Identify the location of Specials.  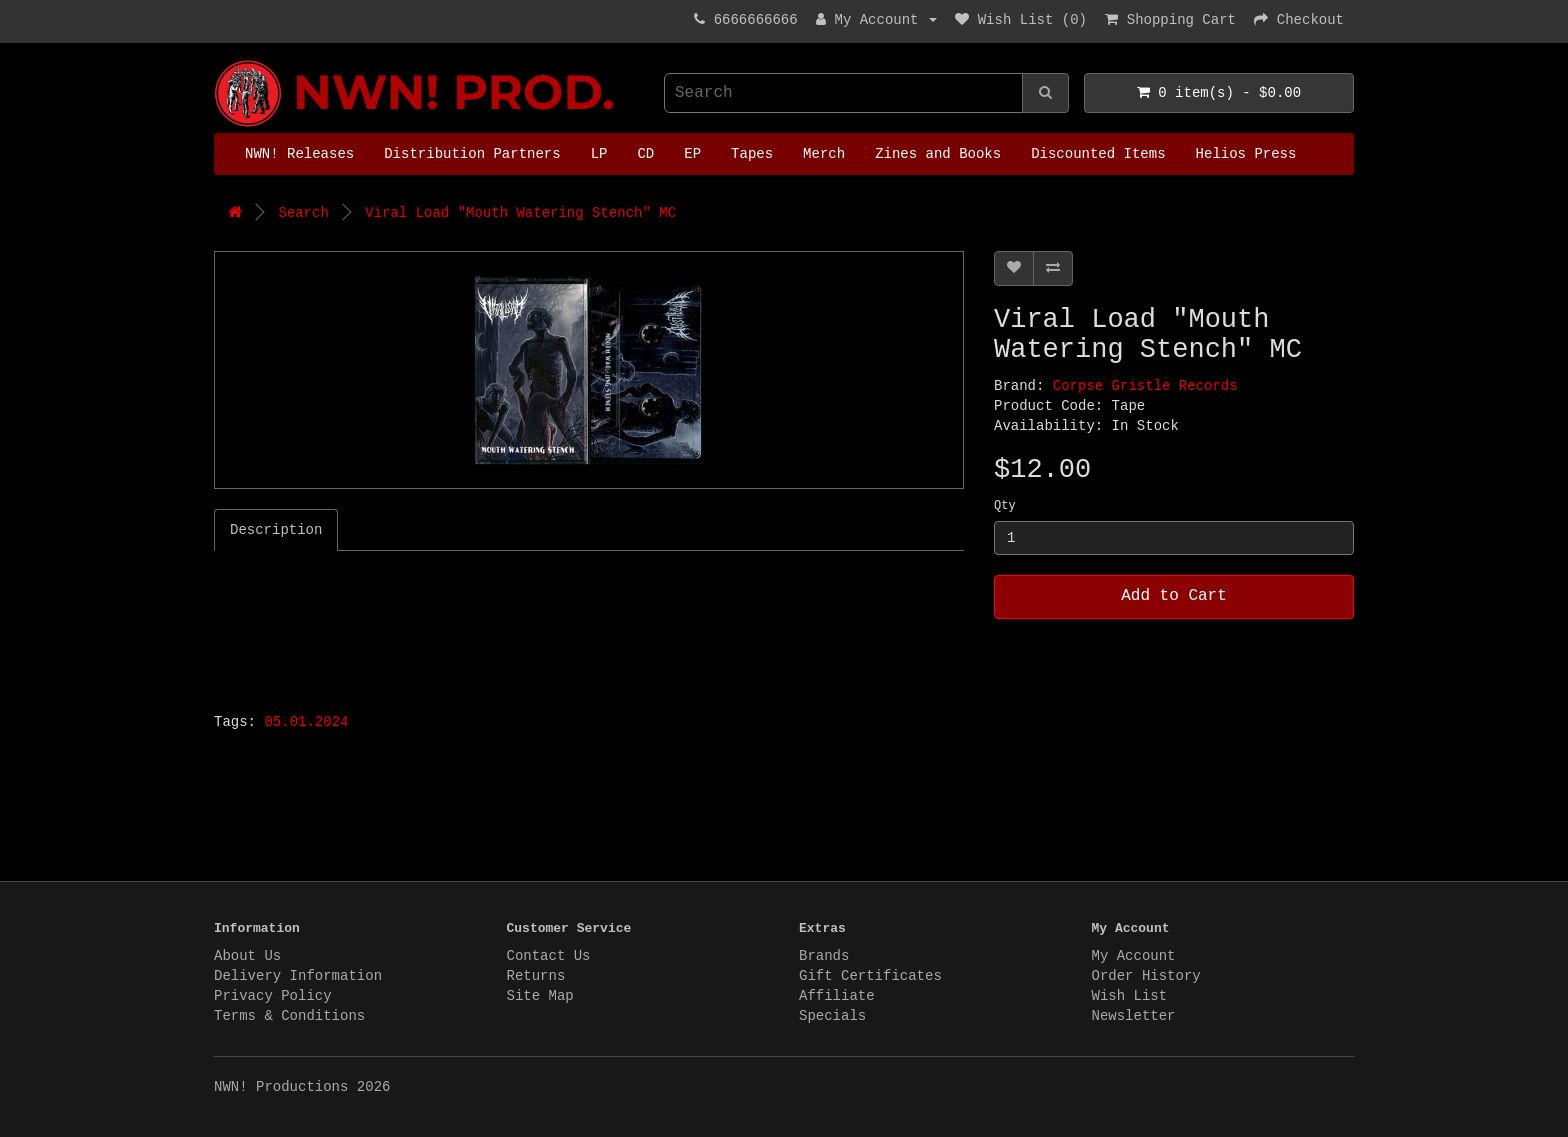
(832, 1016).